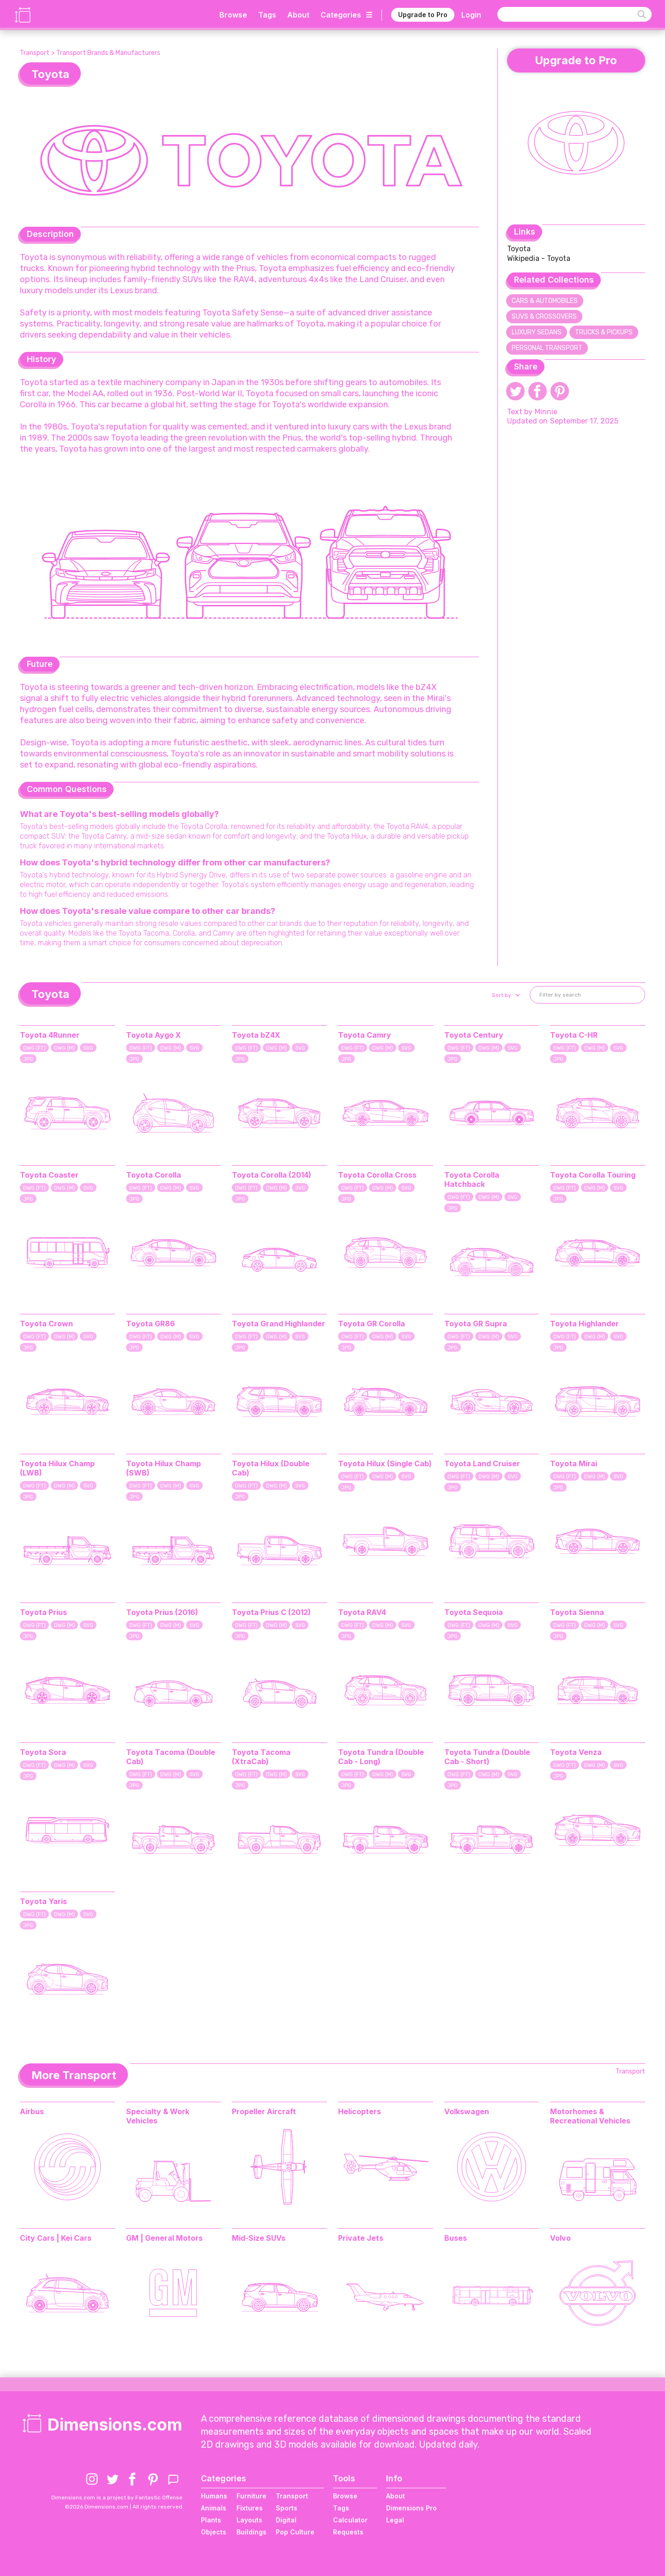  Describe the element at coordinates (49, 1035) in the screenshot. I see `Toyota 4Runner` at that location.